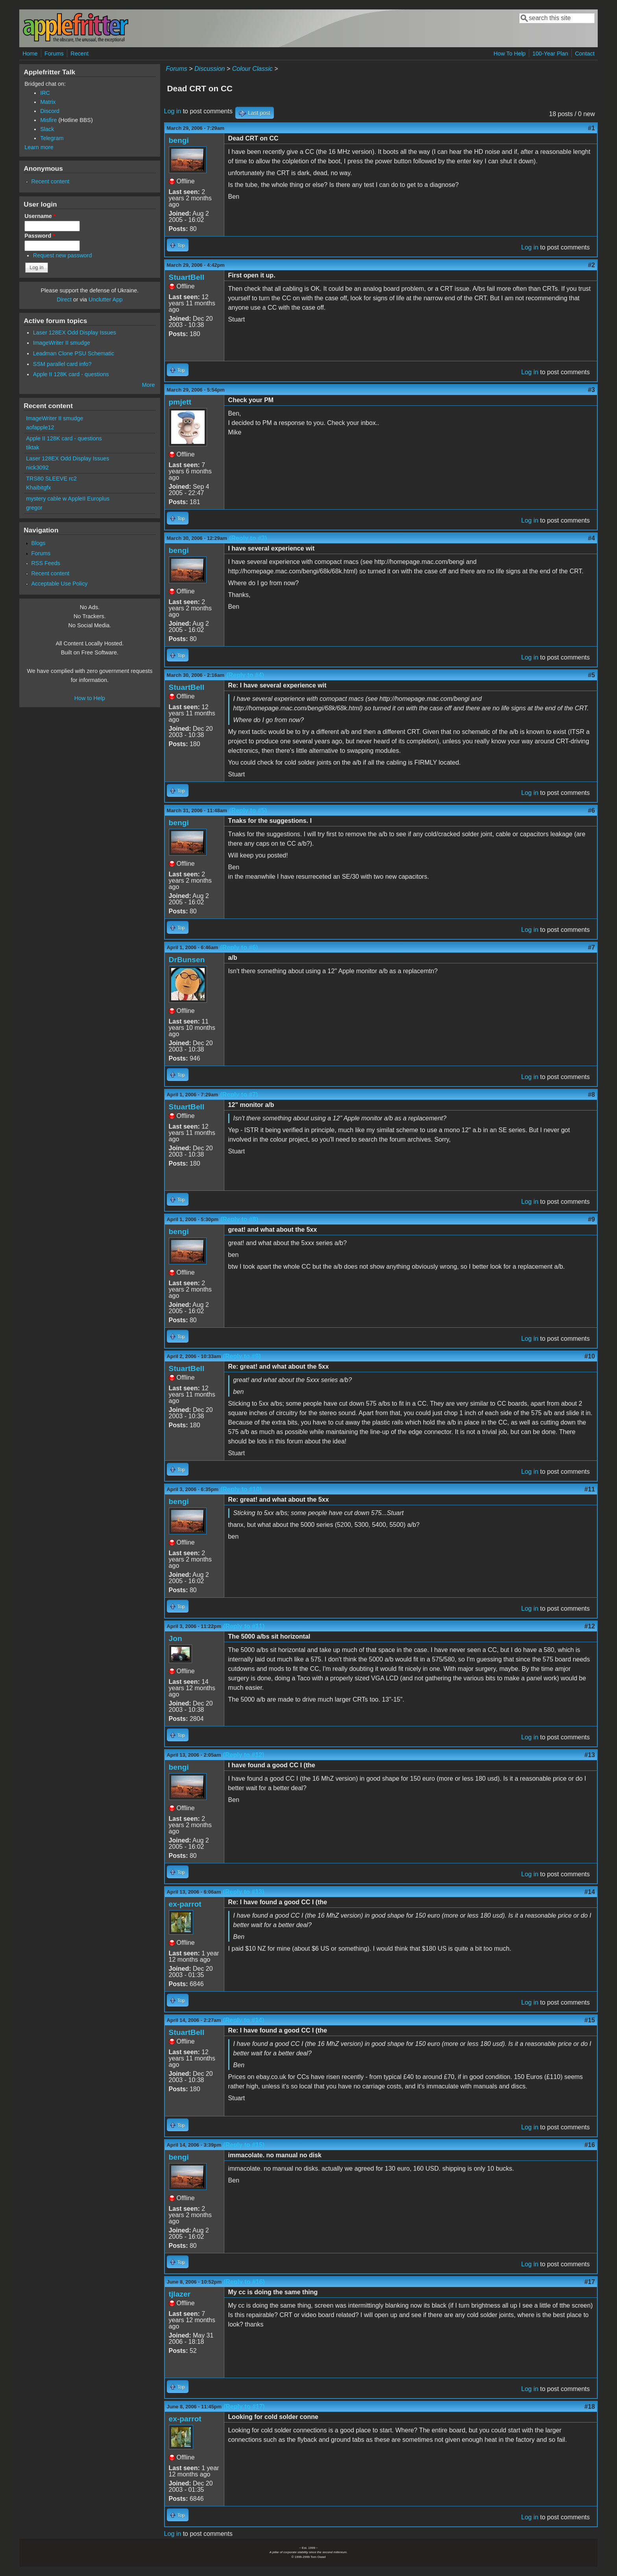 This screenshot has width=617, height=2576. I want to click on Matrix, so click(47, 102).